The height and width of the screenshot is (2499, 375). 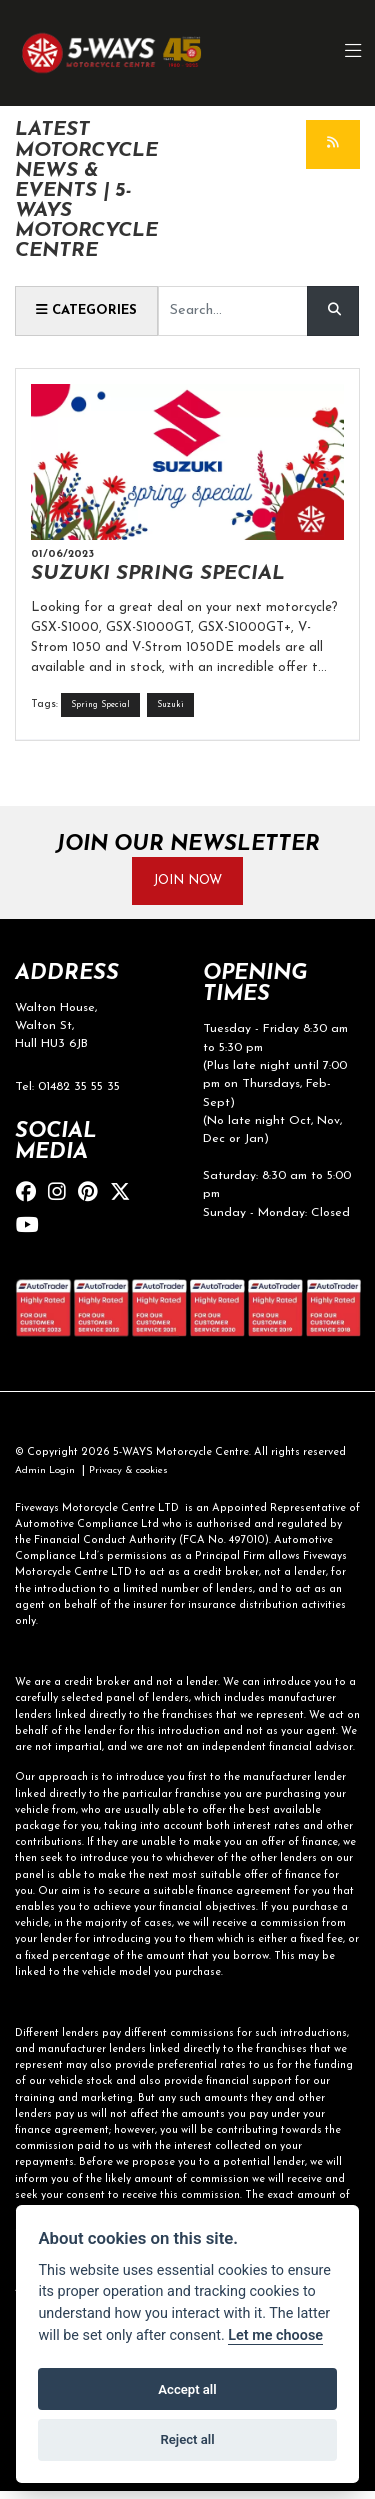 What do you see at coordinates (188, 884) in the screenshot?
I see `JOIN NOW` at bounding box center [188, 884].